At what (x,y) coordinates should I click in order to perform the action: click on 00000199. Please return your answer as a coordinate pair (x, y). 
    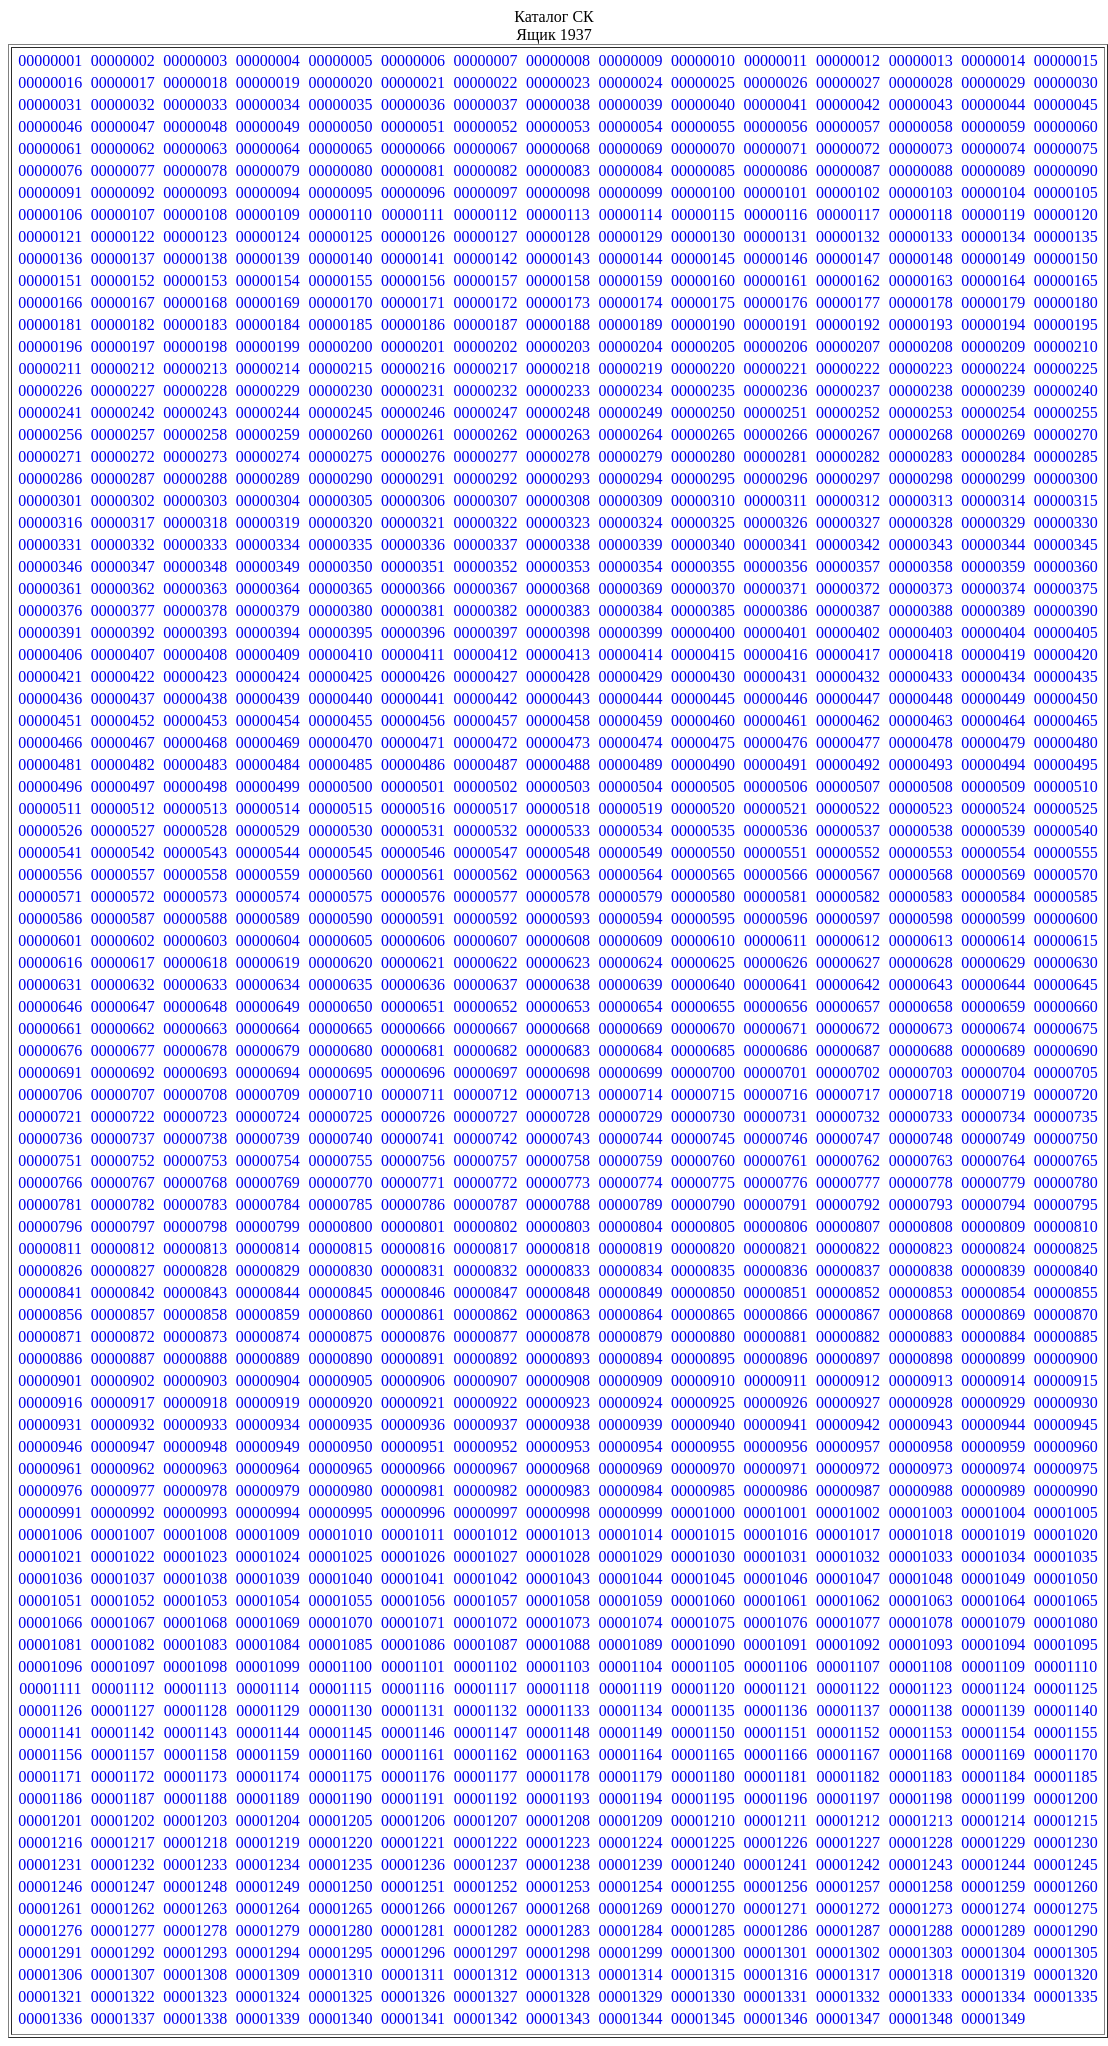
    Looking at the image, I should click on (268, 346).